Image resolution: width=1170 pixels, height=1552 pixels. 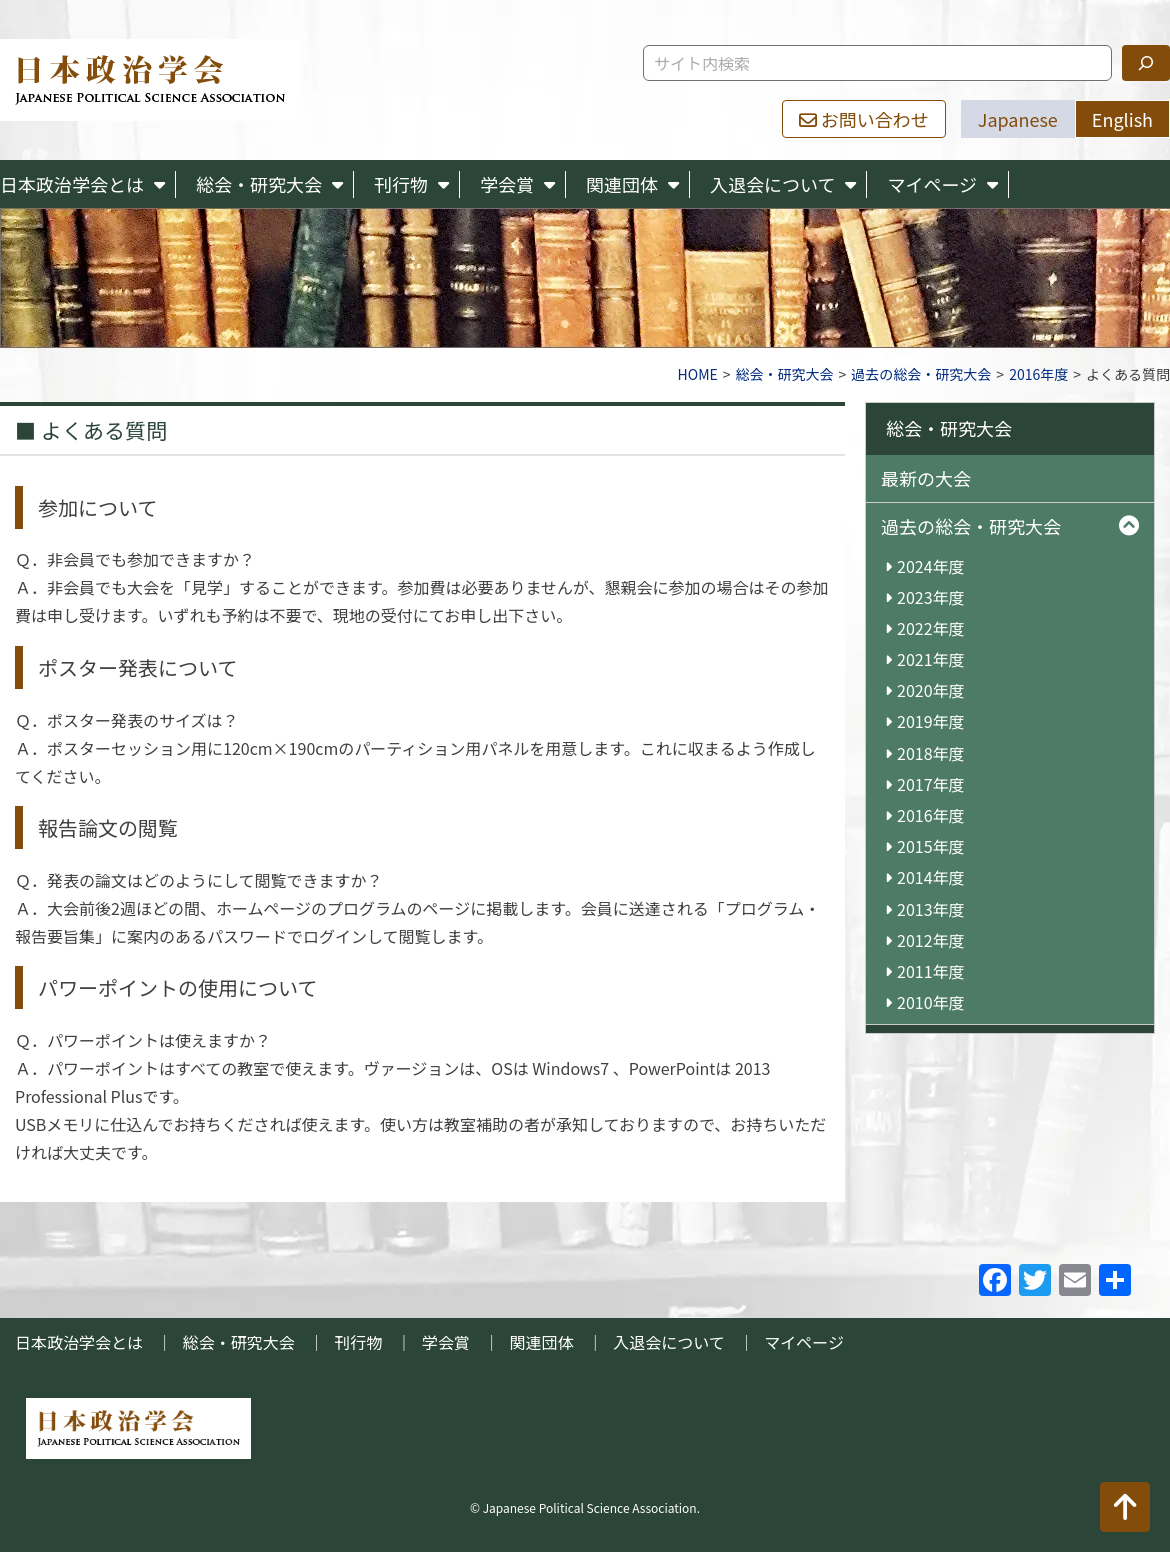 I want to click on 2018年度, so click(x=931, y=753).